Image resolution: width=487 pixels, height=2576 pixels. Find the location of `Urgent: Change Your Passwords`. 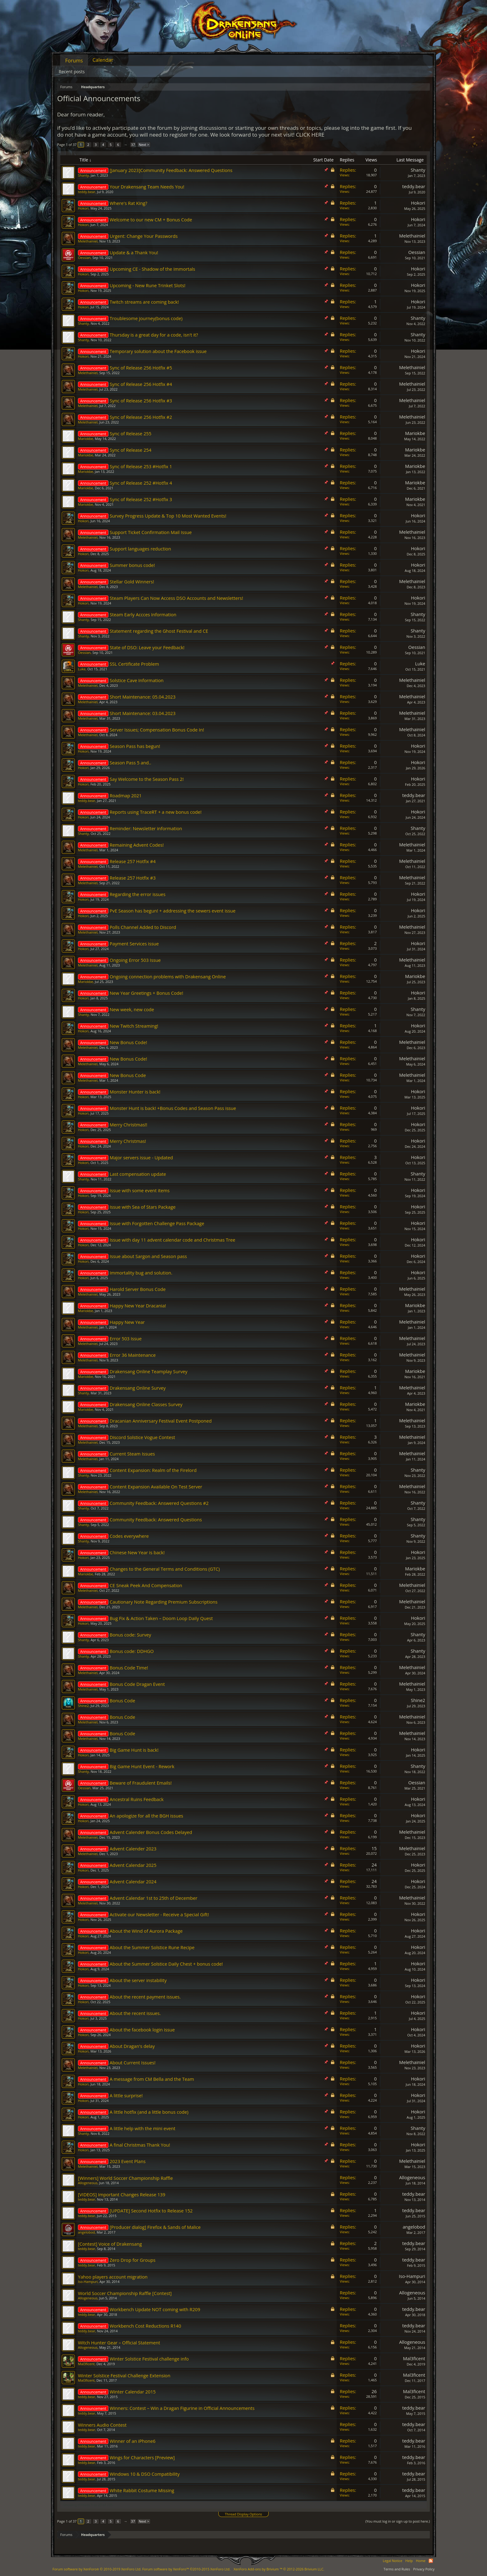

Urgent: Change Your Passwords is located at coordinates (144, 236).